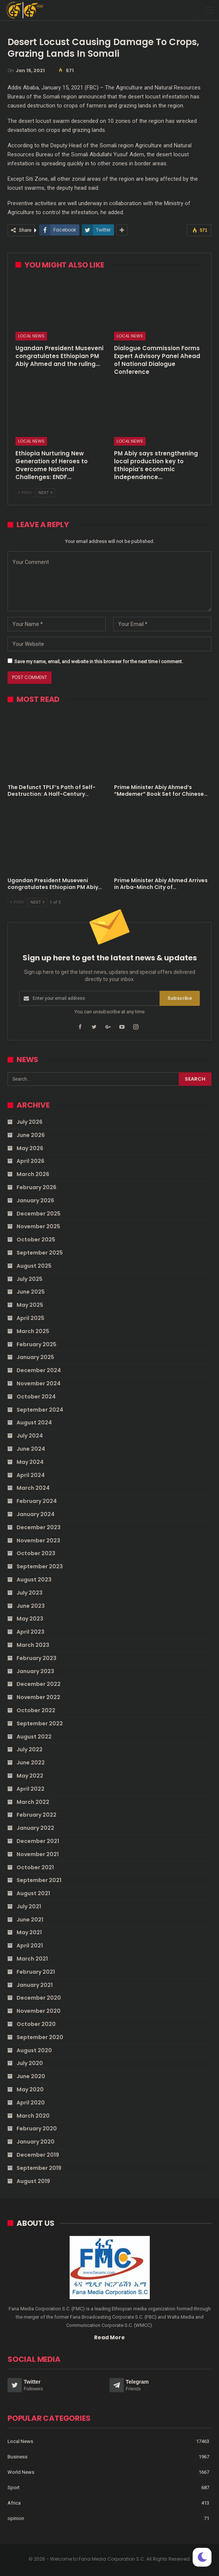 The height and width of the screenshot is (2576, 219). What do you see at coordinates (36, 1658) in the screenshot?
I see `February 2023` at bounding box center [36, 1658].